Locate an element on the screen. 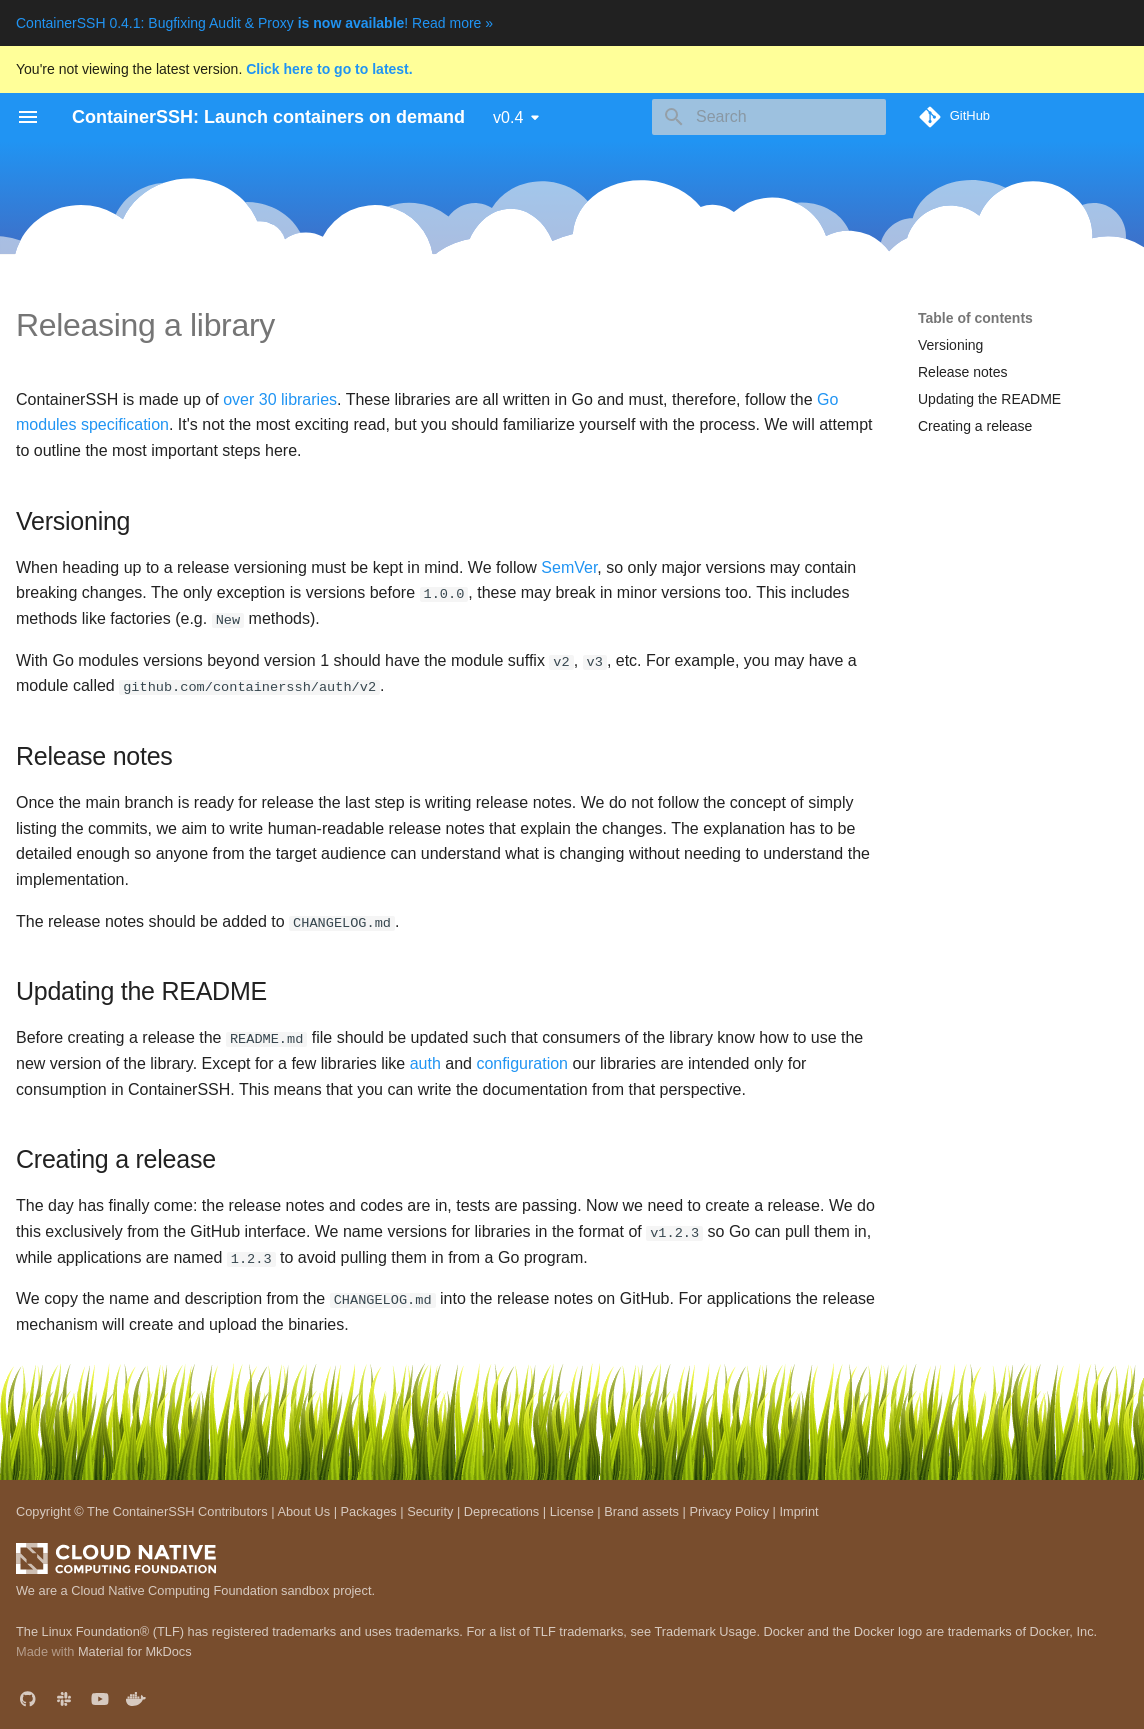 The height and width of the screenshot is (1729, 1144). Security is located at coordinates (430, 1509).